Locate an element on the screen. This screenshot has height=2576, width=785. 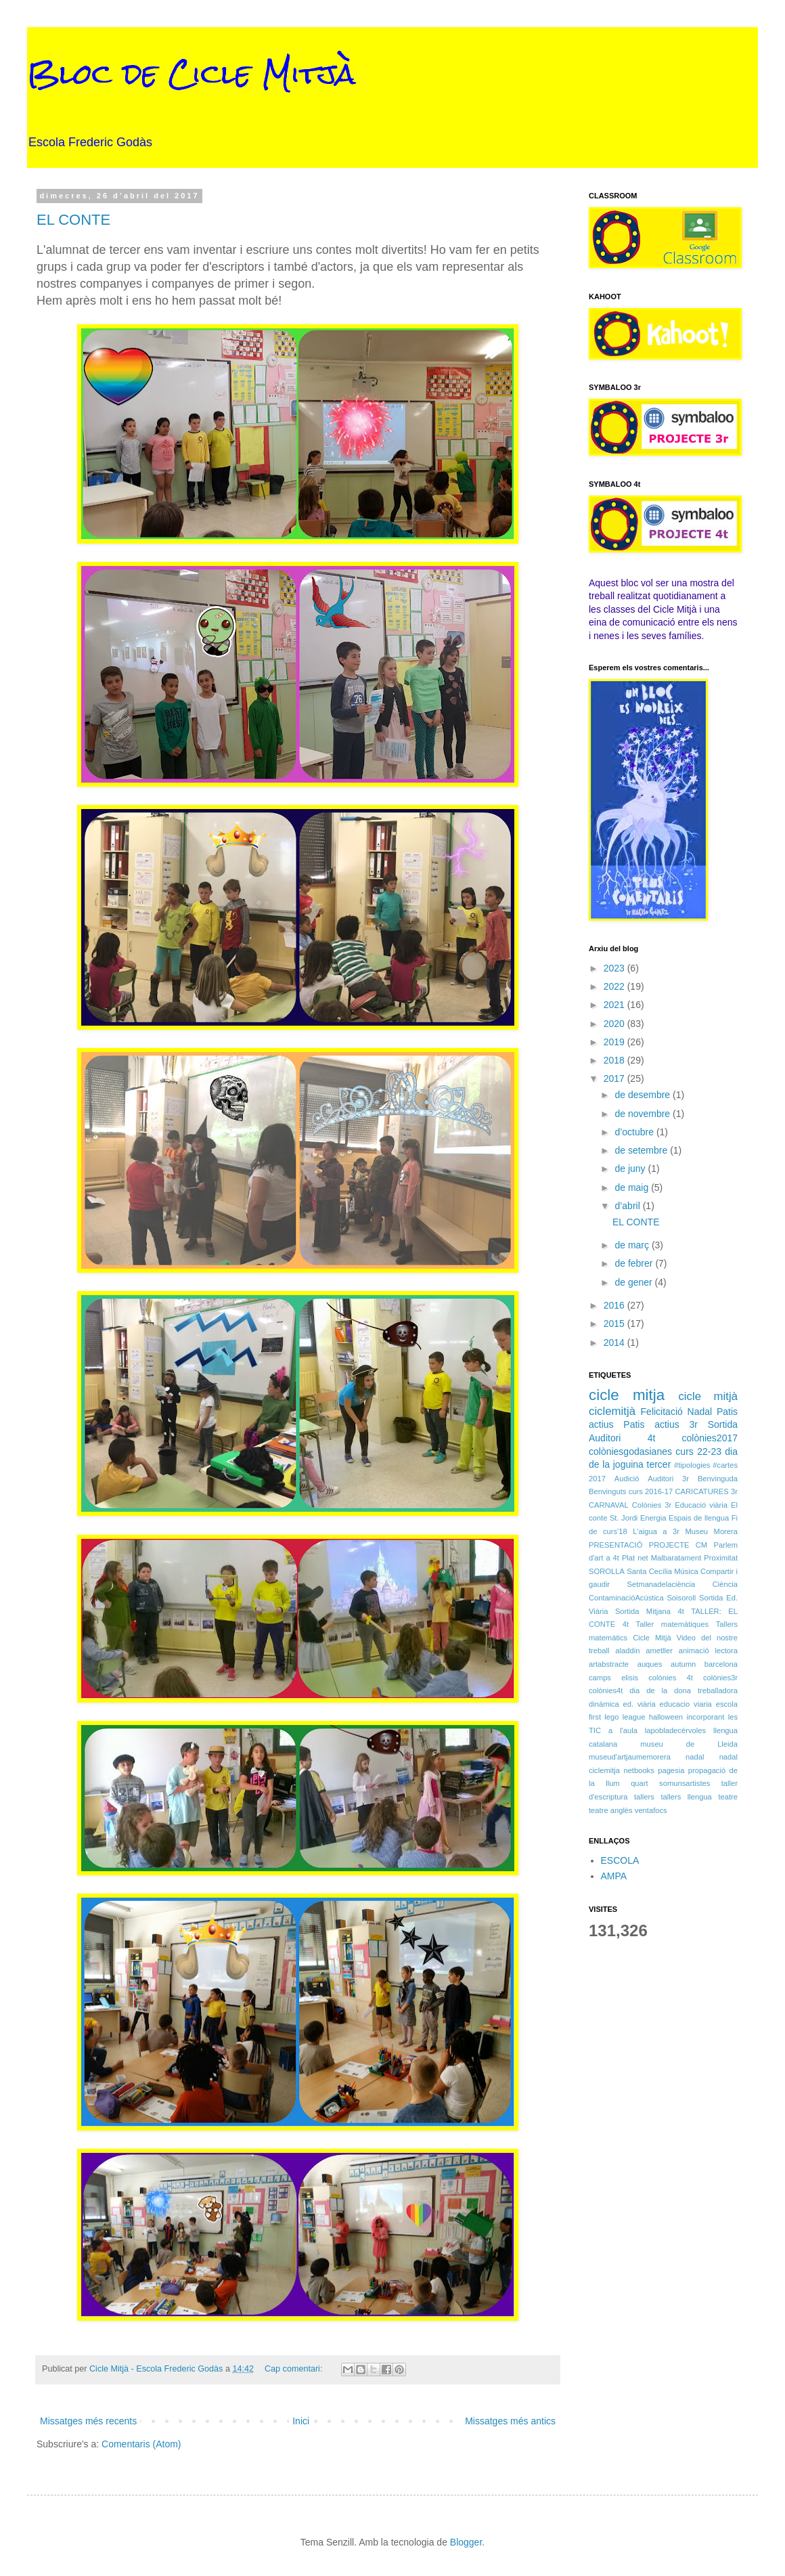
cicle mitja is located at coordinates (627, 1395).